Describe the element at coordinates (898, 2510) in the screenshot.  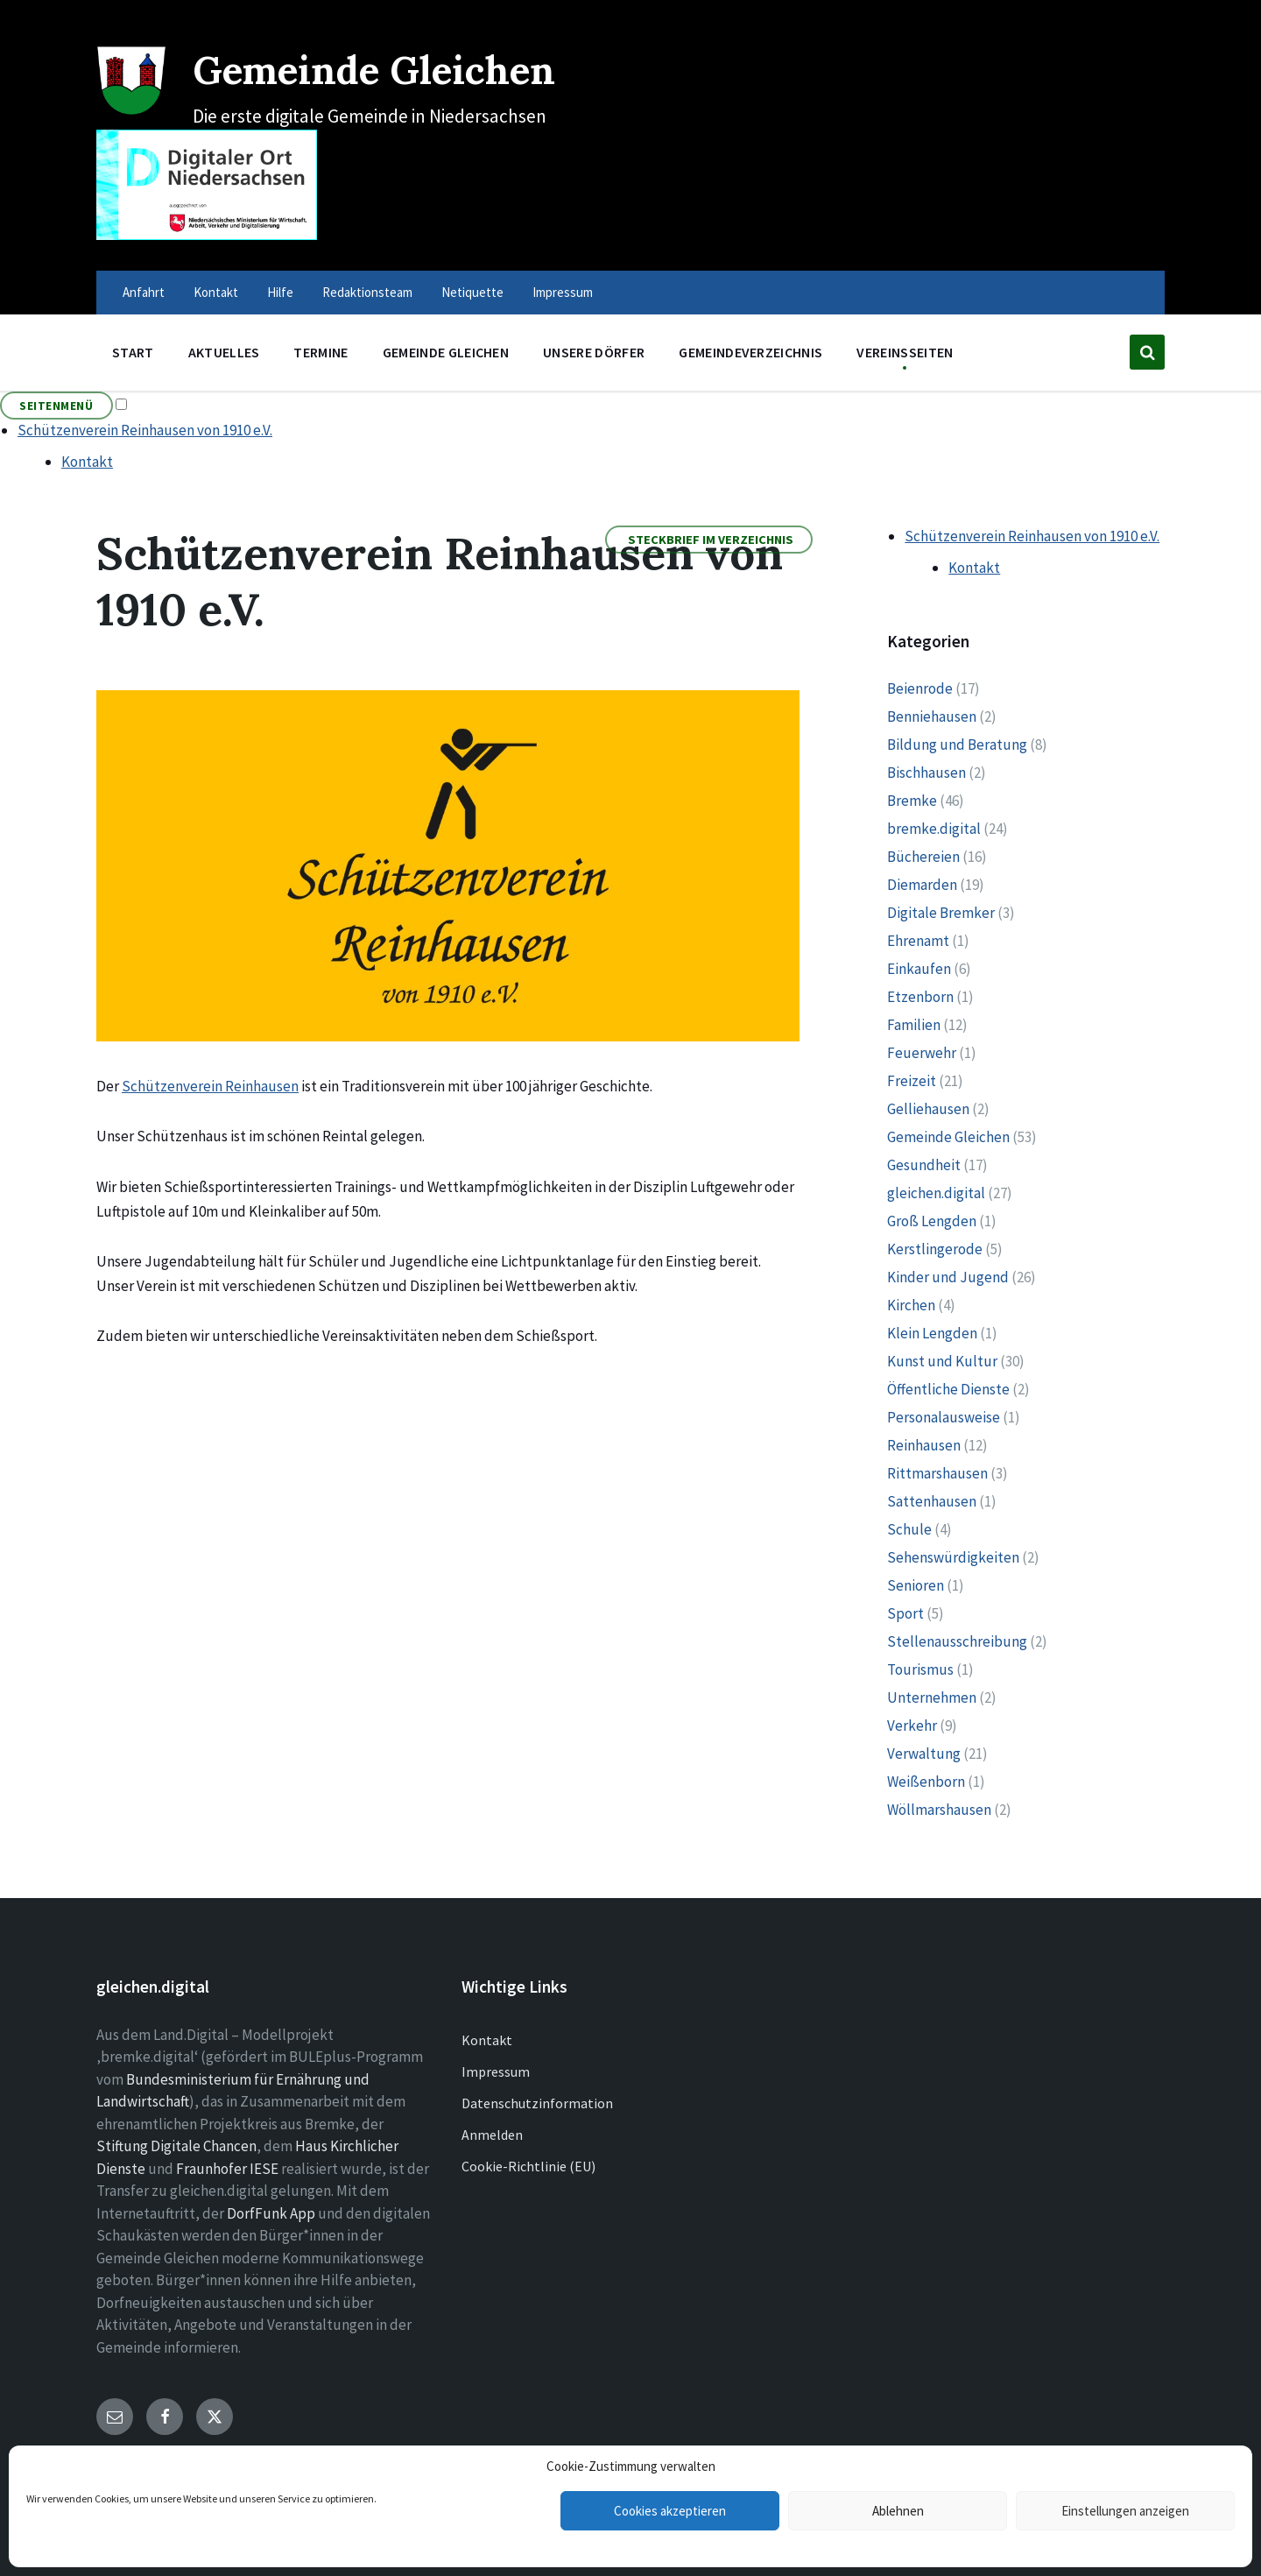
I see `Ablehnen` at that location.